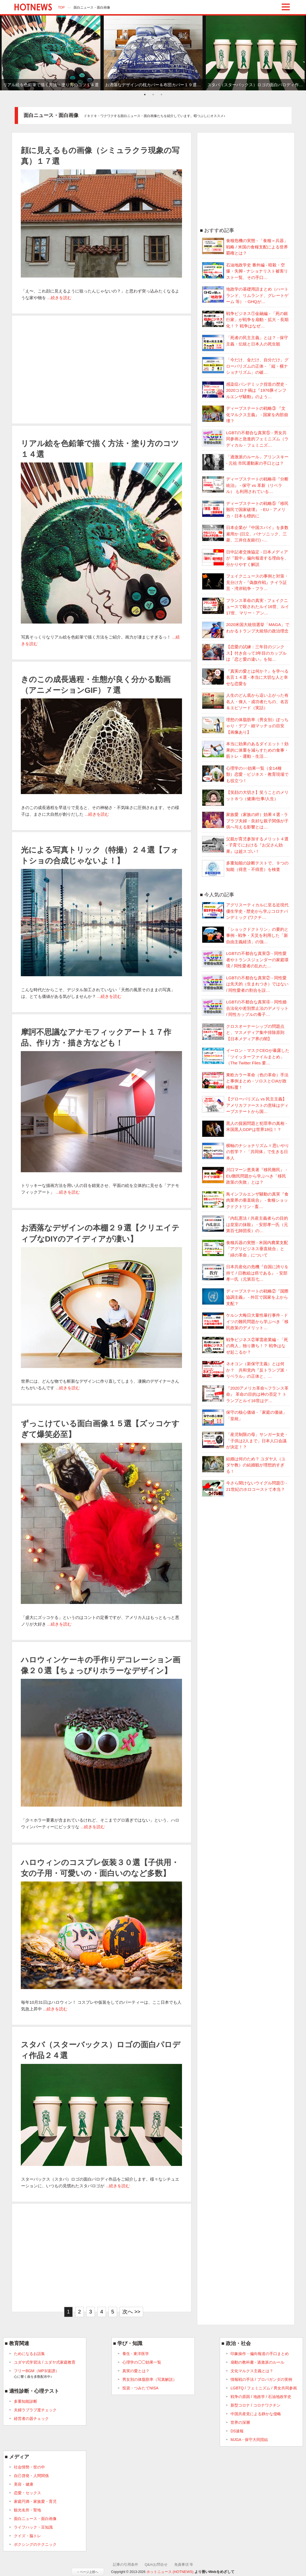  I want to click on 【笑顔の大切さ】笑うことのメリット８つ（健康/仕事/人生）, so click(245, 795).